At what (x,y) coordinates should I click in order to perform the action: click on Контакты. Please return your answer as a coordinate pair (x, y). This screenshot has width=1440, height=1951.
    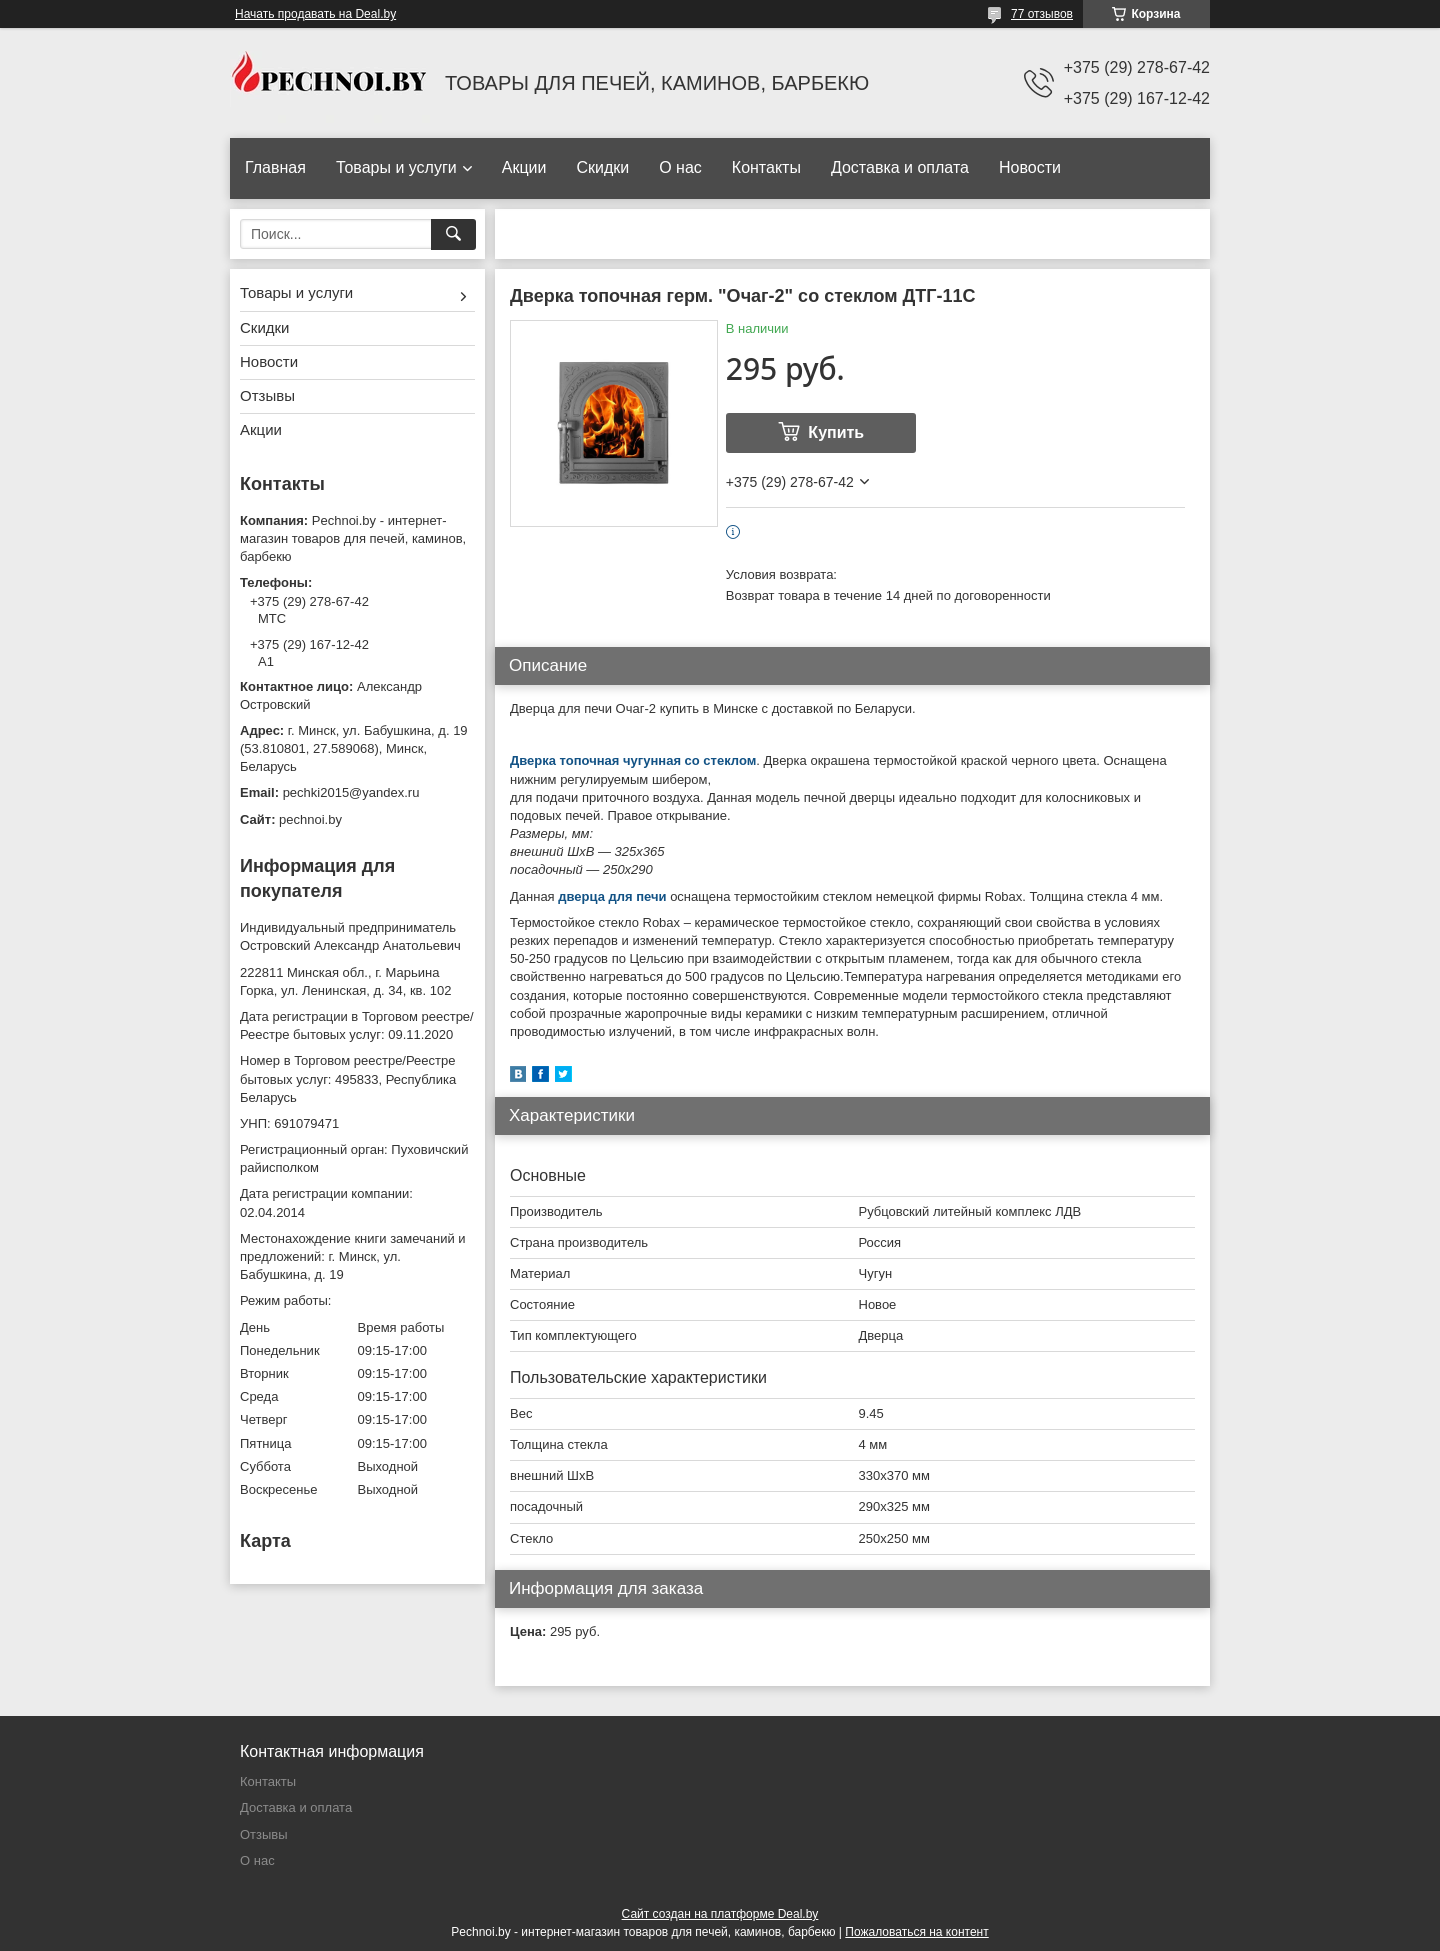
    Looking at the image, I should click on (766, 167).